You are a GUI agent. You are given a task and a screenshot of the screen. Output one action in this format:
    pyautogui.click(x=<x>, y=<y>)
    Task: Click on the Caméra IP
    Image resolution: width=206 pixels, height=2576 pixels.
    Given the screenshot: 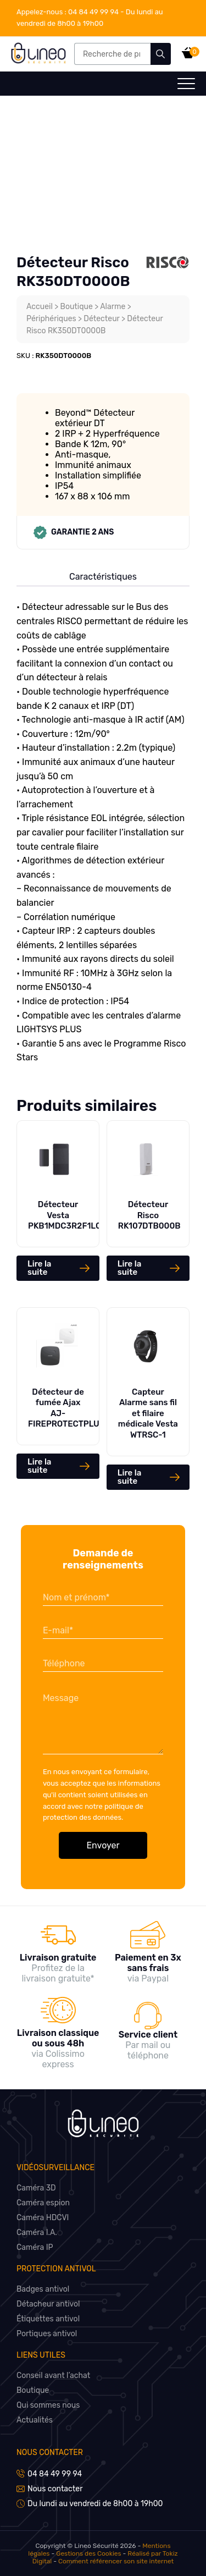 What is the action you would take?
    pyautogui.click(x=34, y=2247)
    